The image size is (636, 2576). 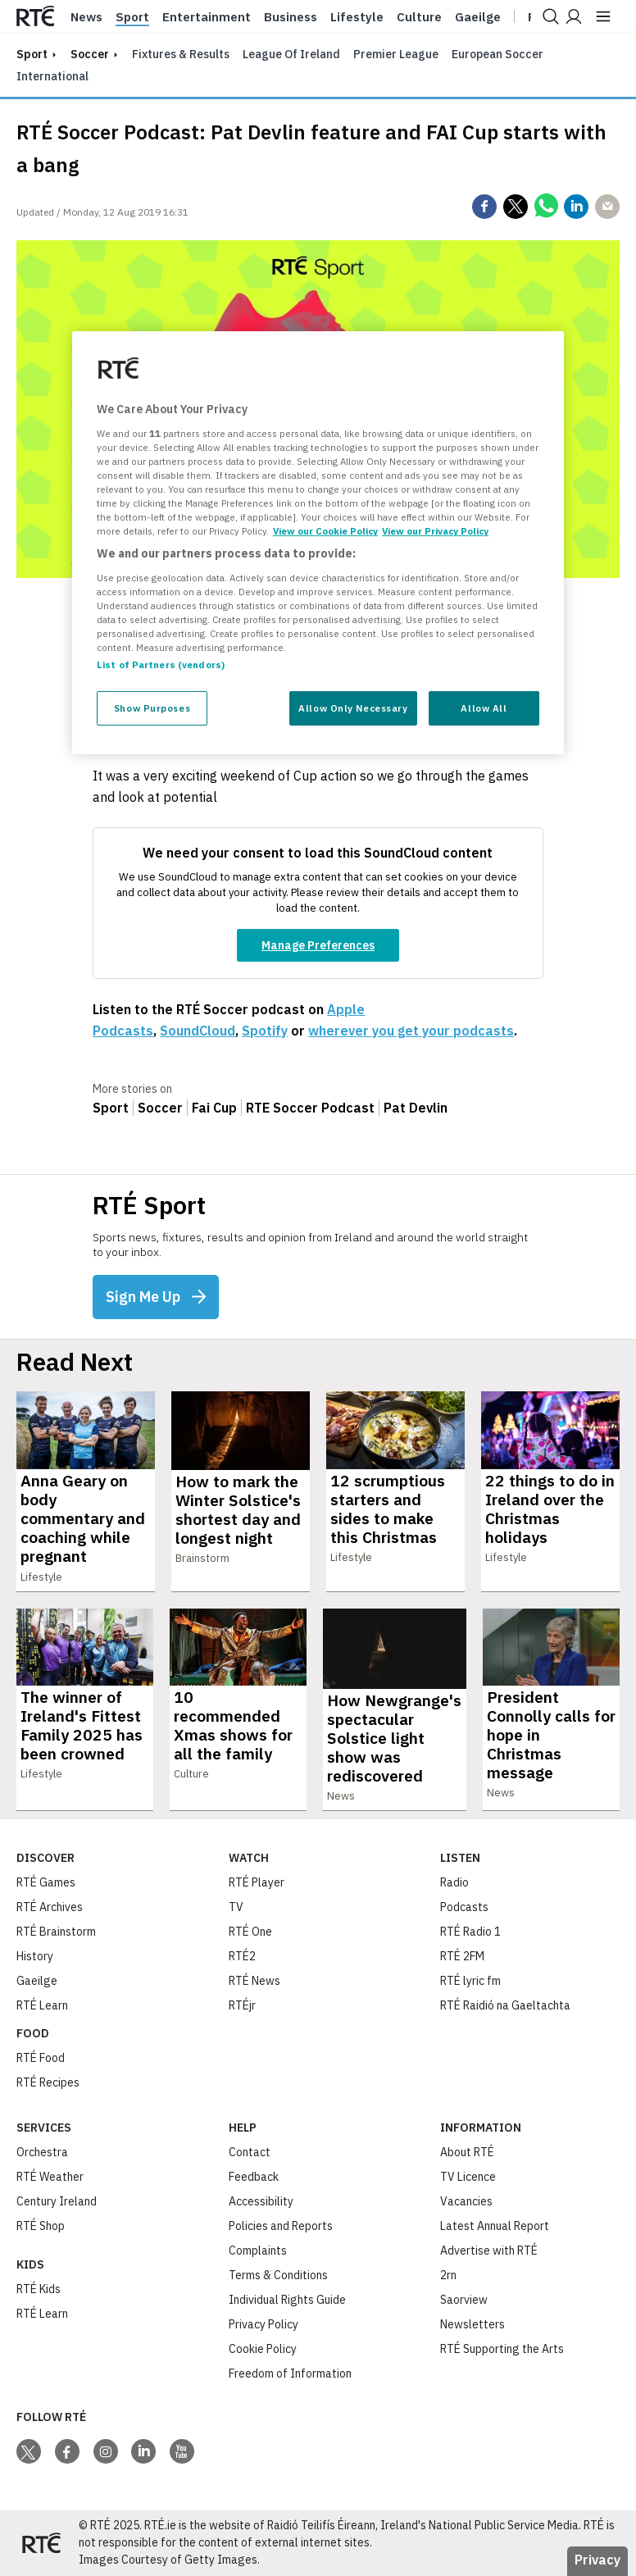 What do you see at coordinates (291, 54) in the screenshot?
I see `League of Ireland` at bounding box center [291, 54].